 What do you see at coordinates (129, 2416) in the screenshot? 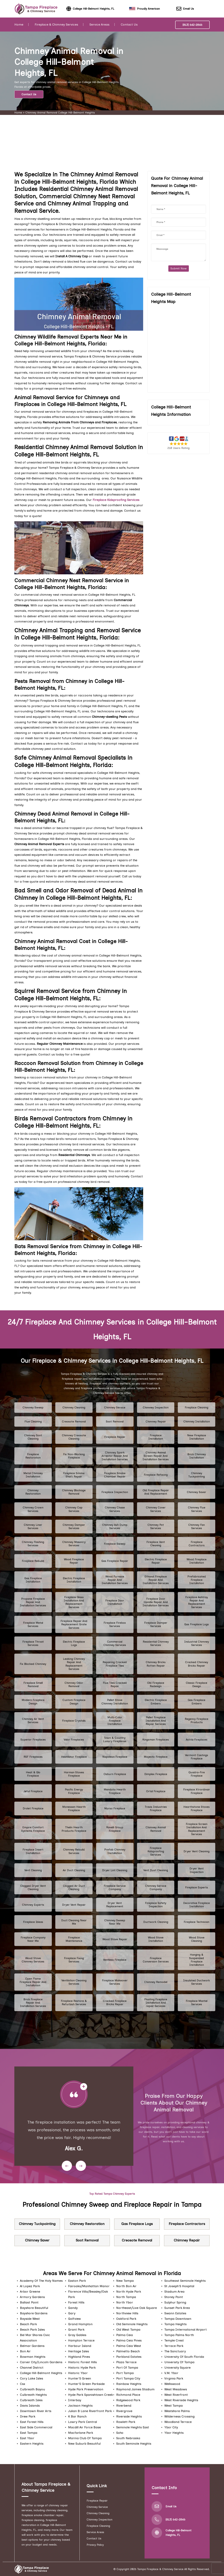
I see `Riverside Heights` at bounding box center [129, 2416].